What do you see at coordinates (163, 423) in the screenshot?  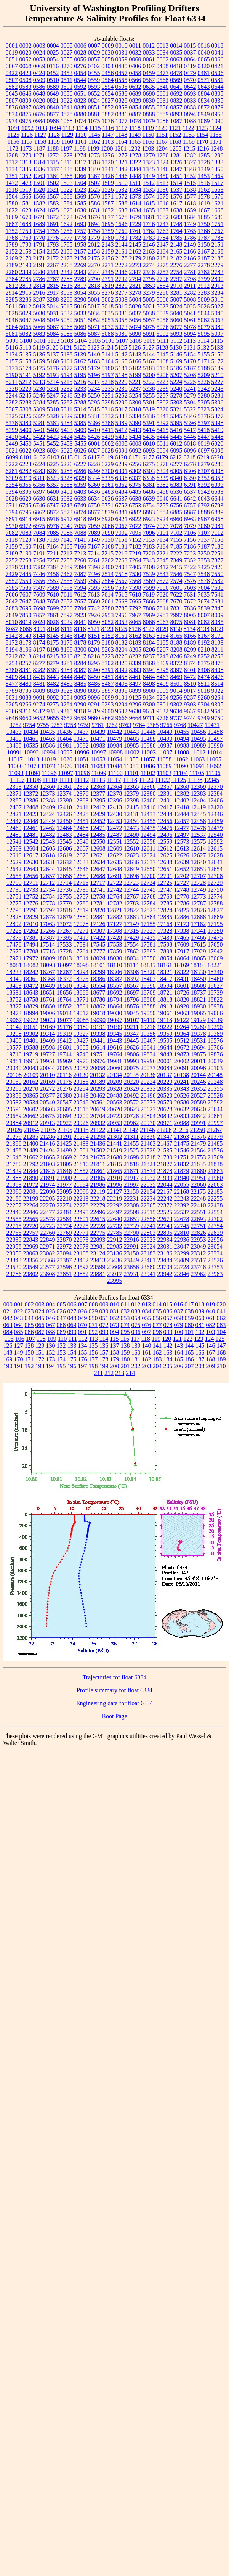 I see `5392` at bounding box center [163, 423].